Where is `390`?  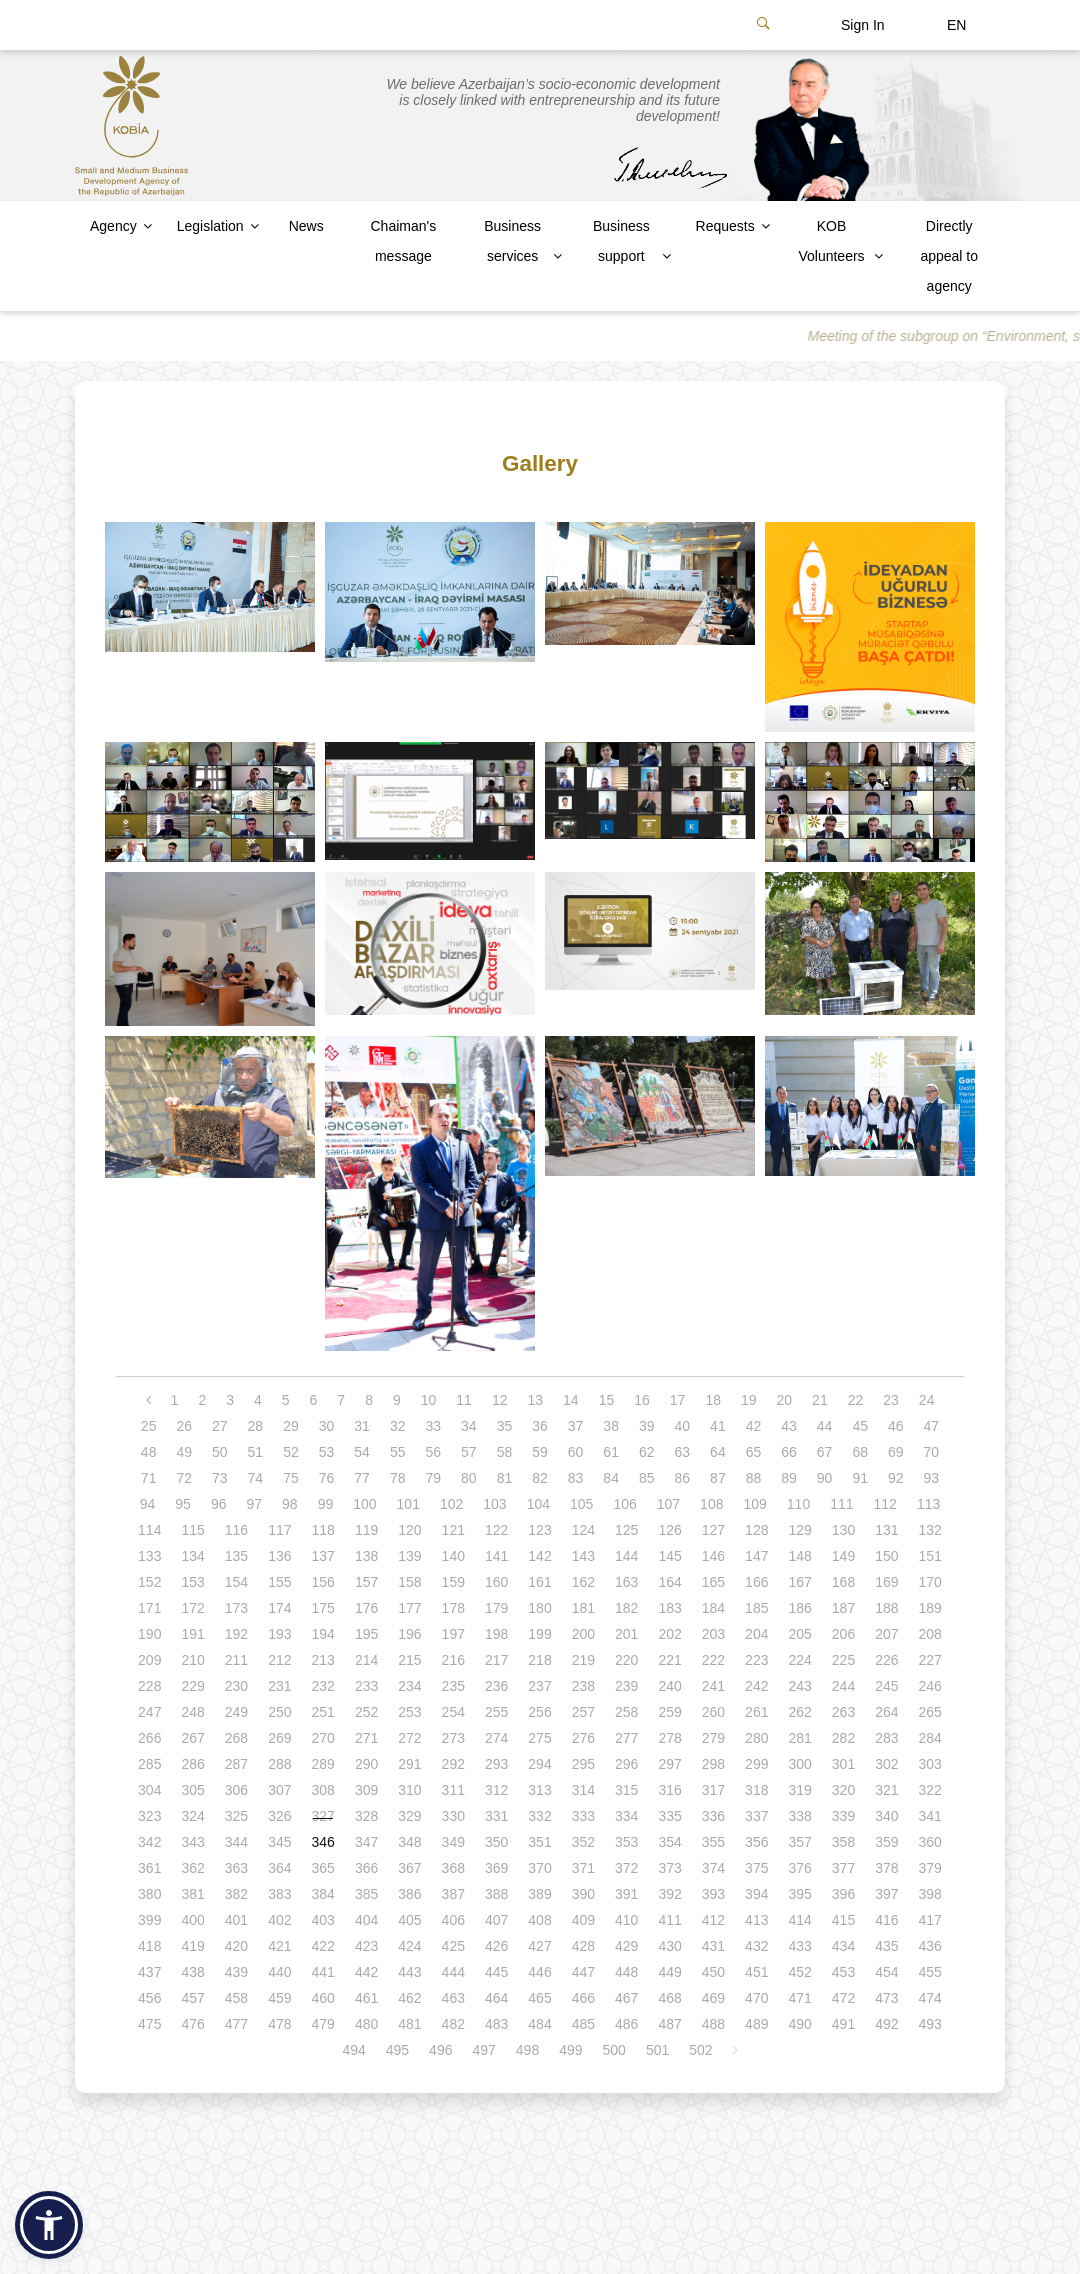
390 is located at coordinates (583, 1894).